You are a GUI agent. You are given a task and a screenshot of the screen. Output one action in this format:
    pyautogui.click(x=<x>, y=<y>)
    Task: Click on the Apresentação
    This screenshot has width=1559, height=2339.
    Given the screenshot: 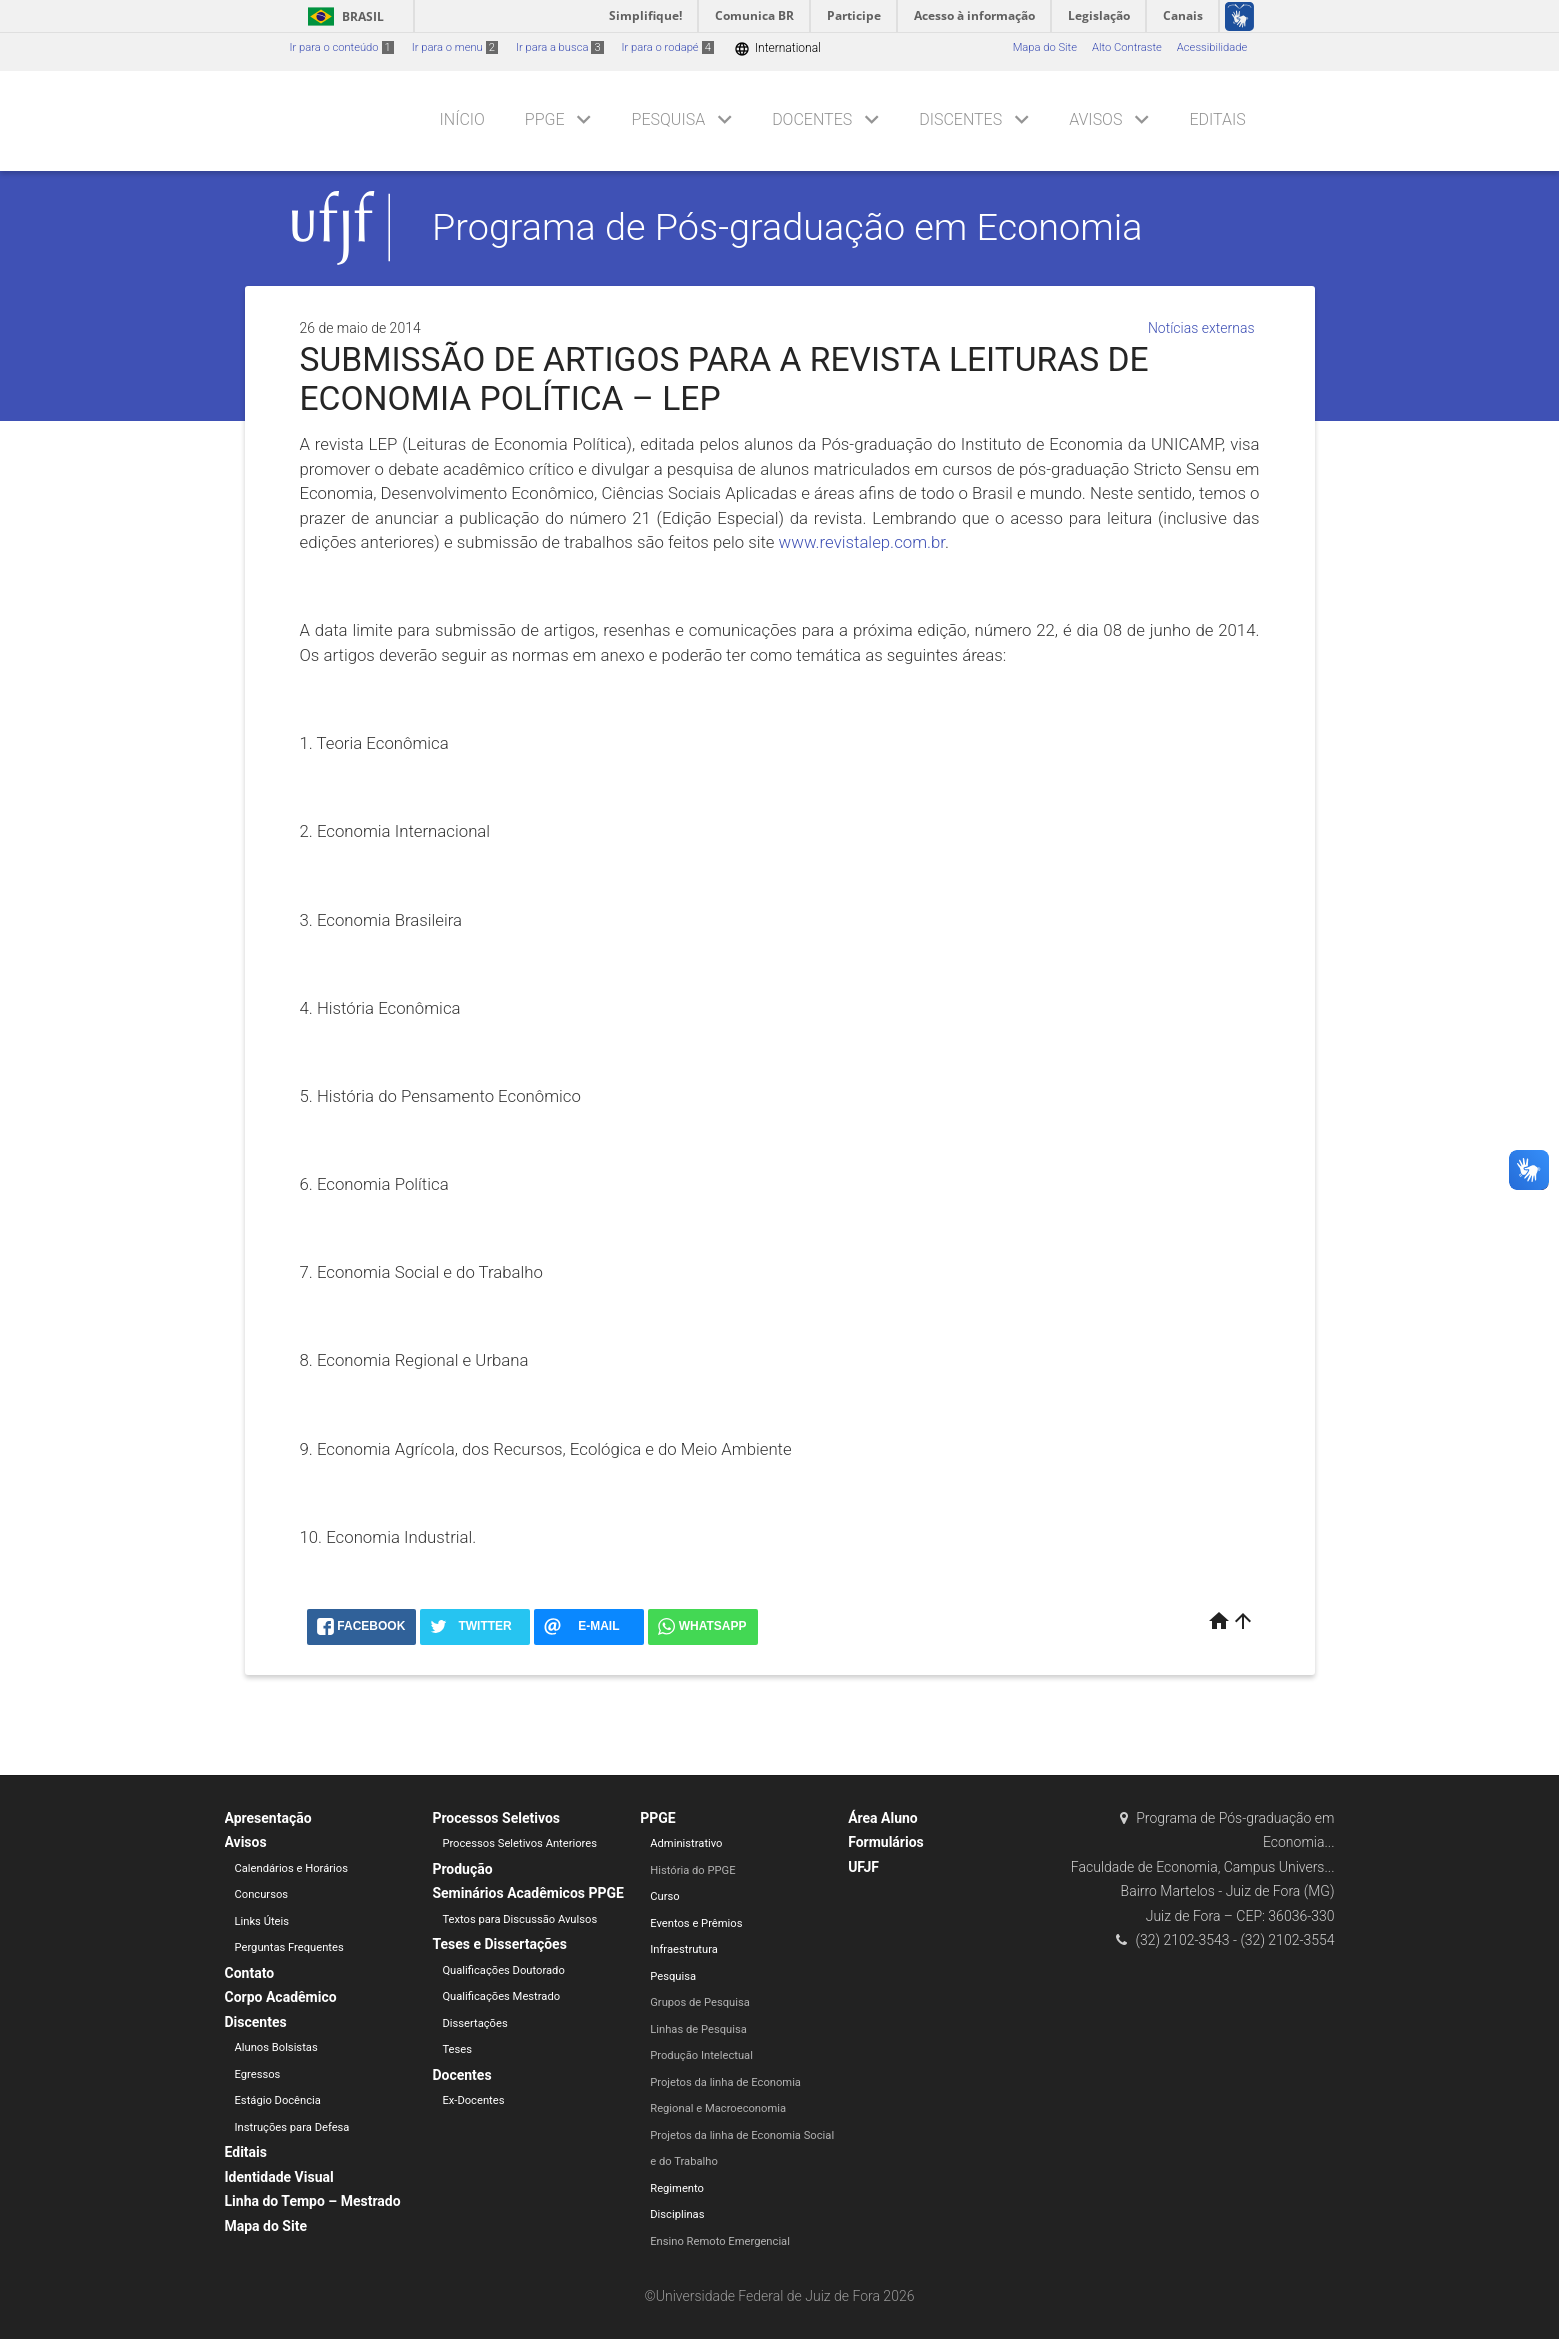 What is the action you would take?
    pyautogui.click(x=268, y=1818)
    